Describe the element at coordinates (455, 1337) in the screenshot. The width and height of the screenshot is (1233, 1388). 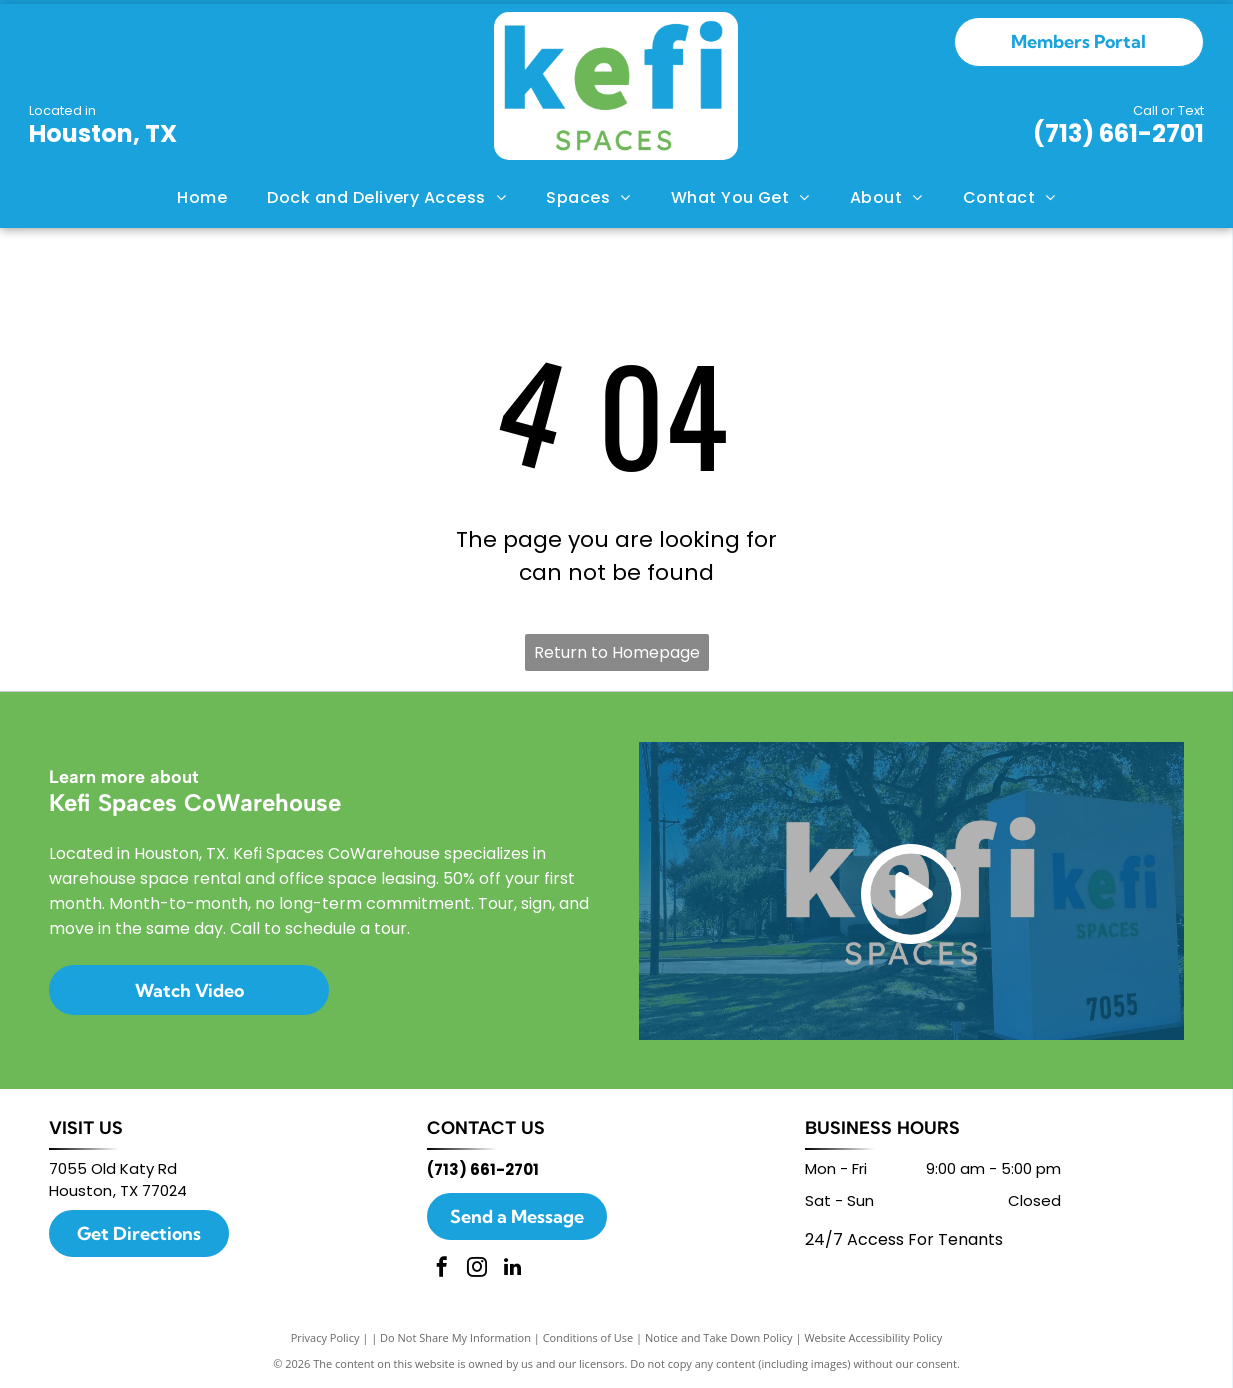
I see `Do Not Share My Information` at that location.